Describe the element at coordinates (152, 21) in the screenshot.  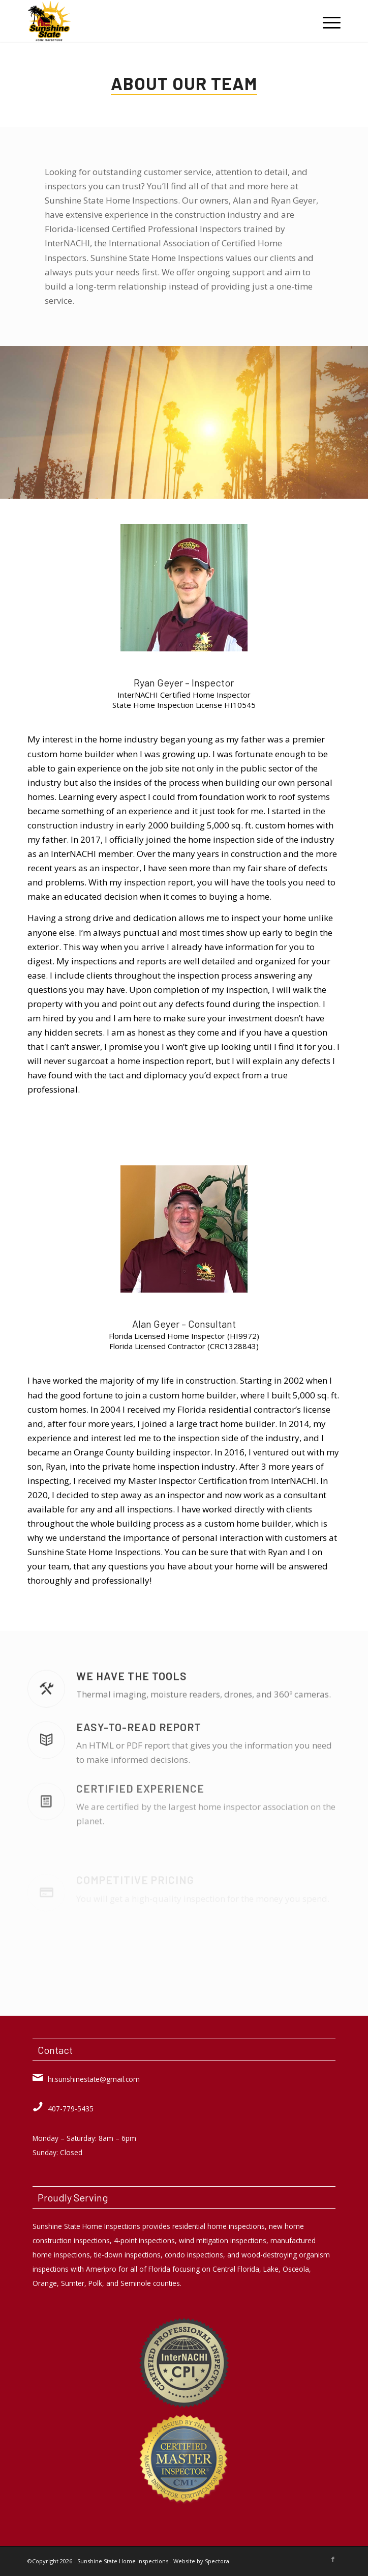
I see `[Sunshine State Home Inspections]` at that location.